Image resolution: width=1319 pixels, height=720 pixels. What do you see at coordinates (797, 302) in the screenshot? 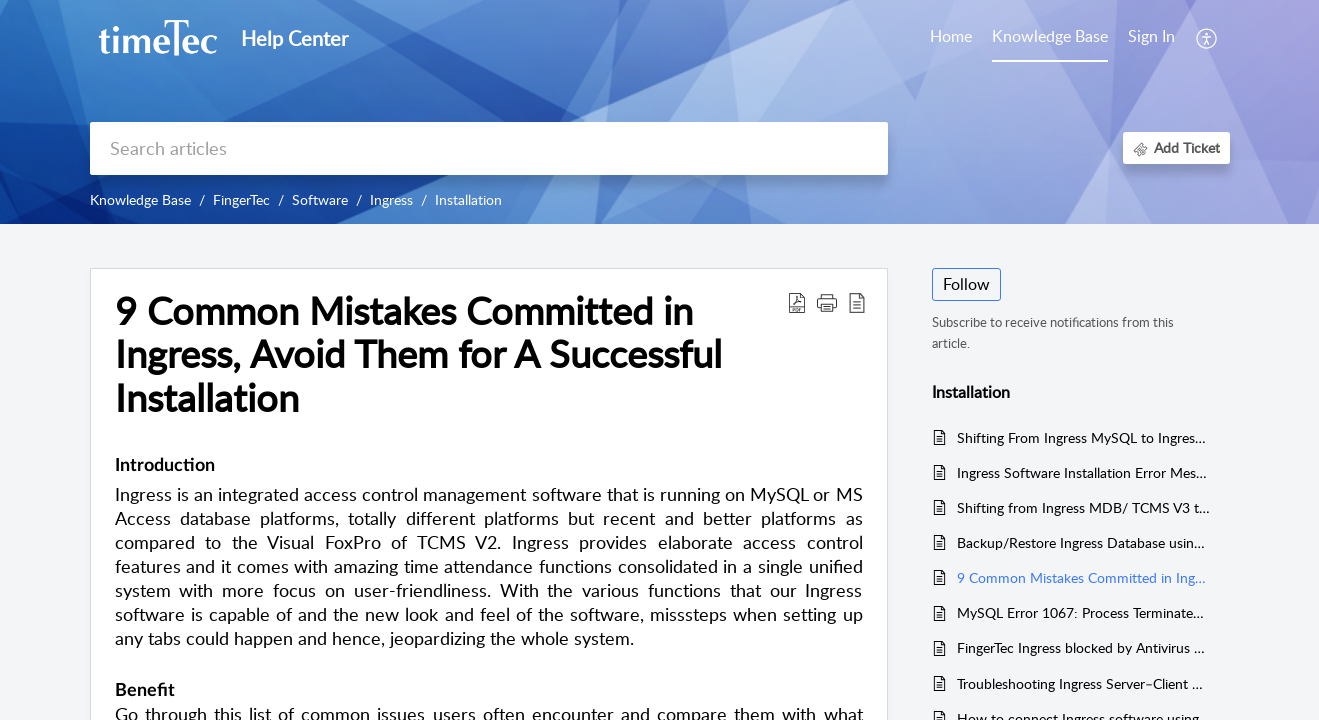
I see `[Download PDF]` at bounding box center [797, 302].